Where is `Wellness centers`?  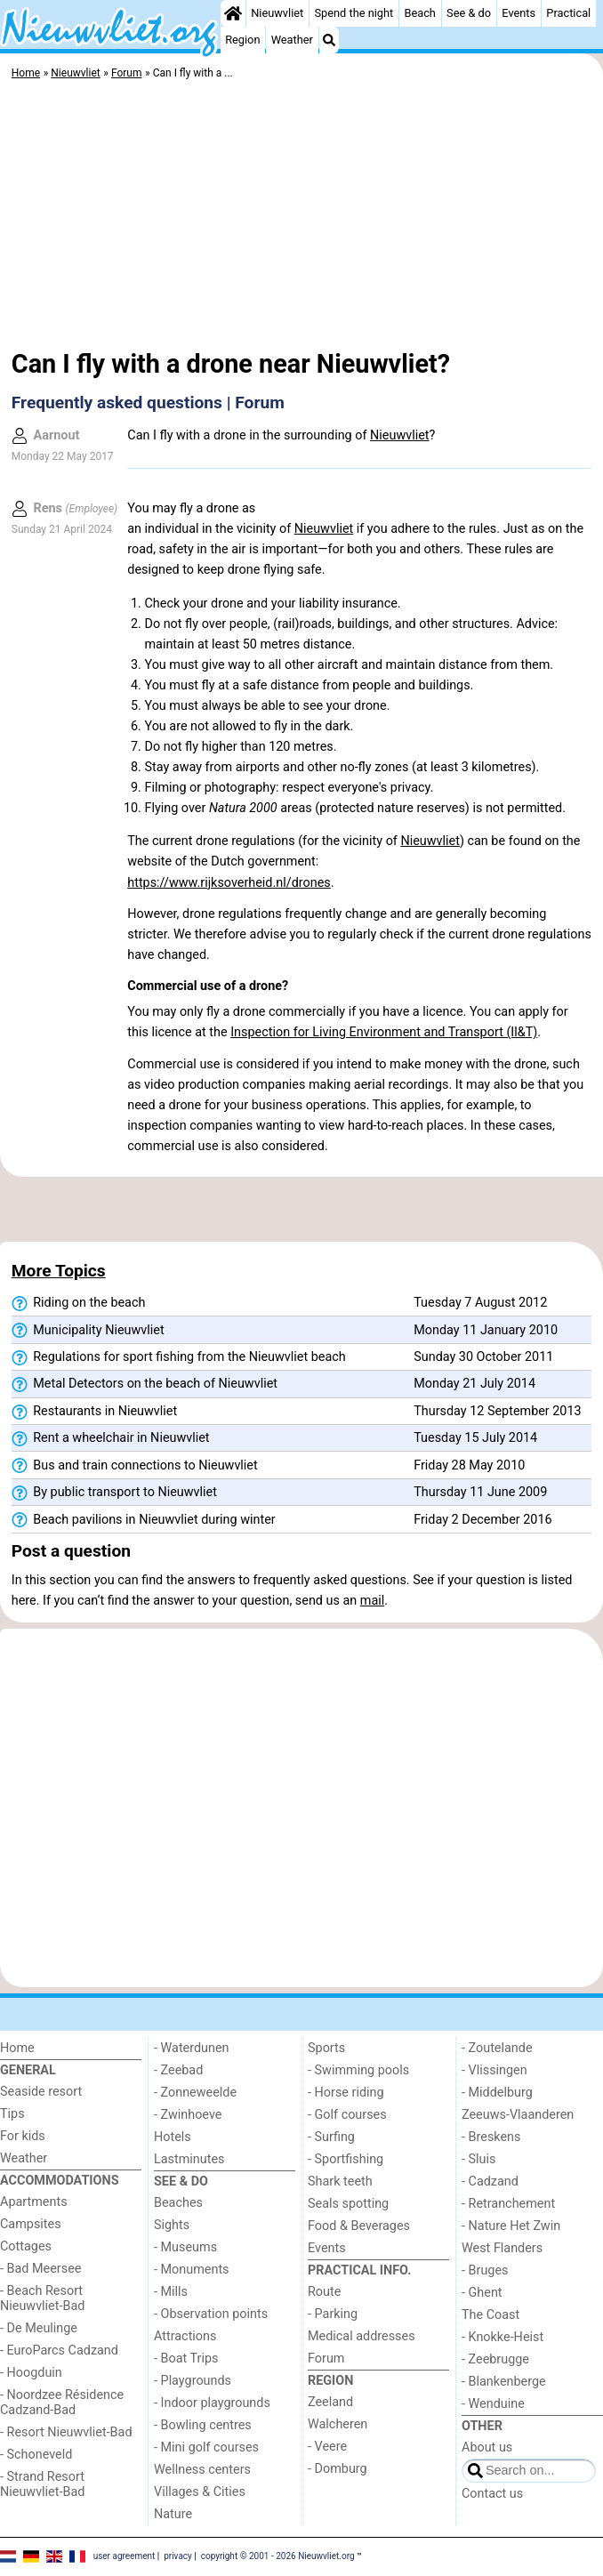
Wellness centers is located at coordinates (202, 2469).